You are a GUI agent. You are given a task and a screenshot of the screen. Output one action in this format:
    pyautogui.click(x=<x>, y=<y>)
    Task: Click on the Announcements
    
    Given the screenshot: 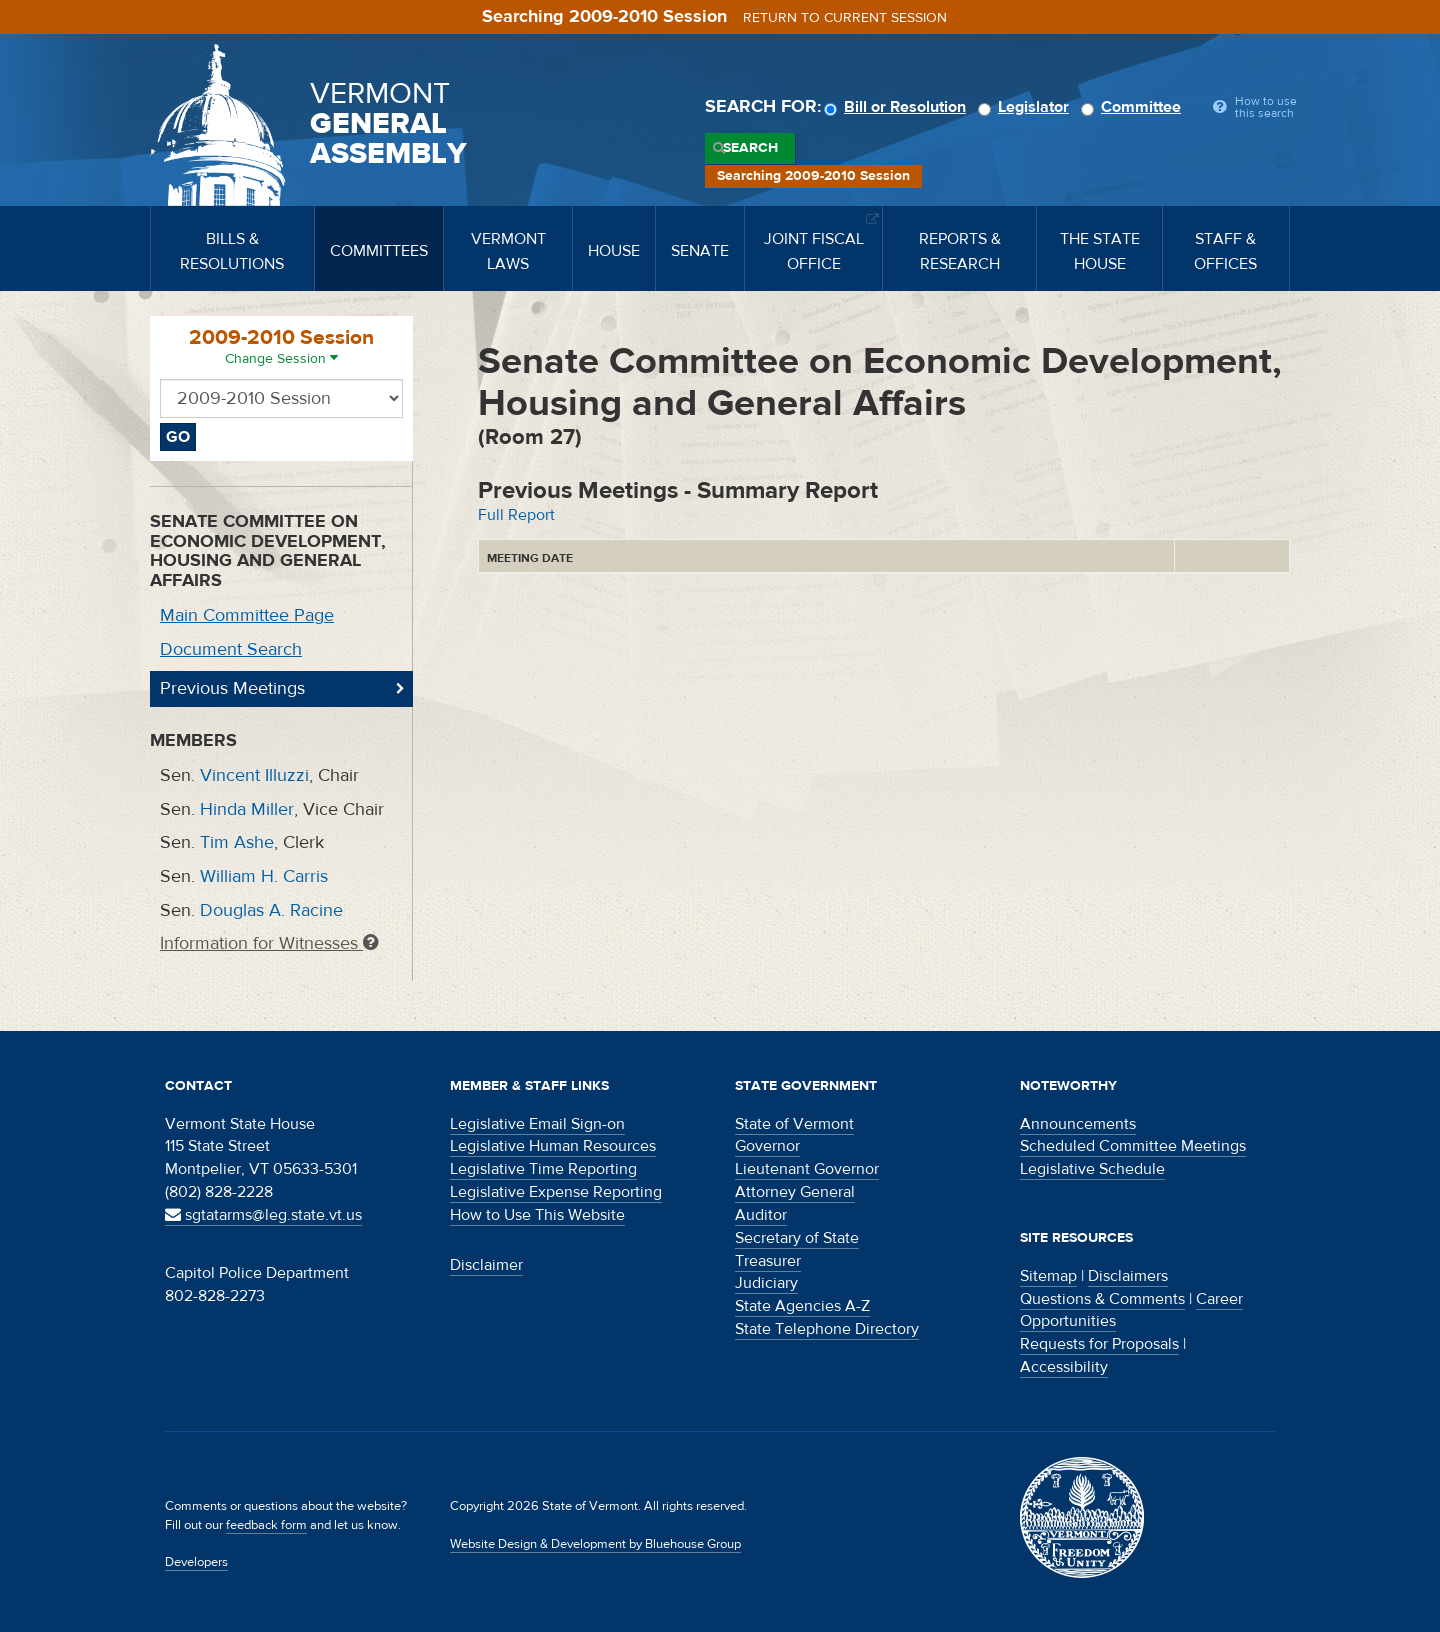 What is the action you would take?
    pyautogui.click(x=1078, y=1124)
    